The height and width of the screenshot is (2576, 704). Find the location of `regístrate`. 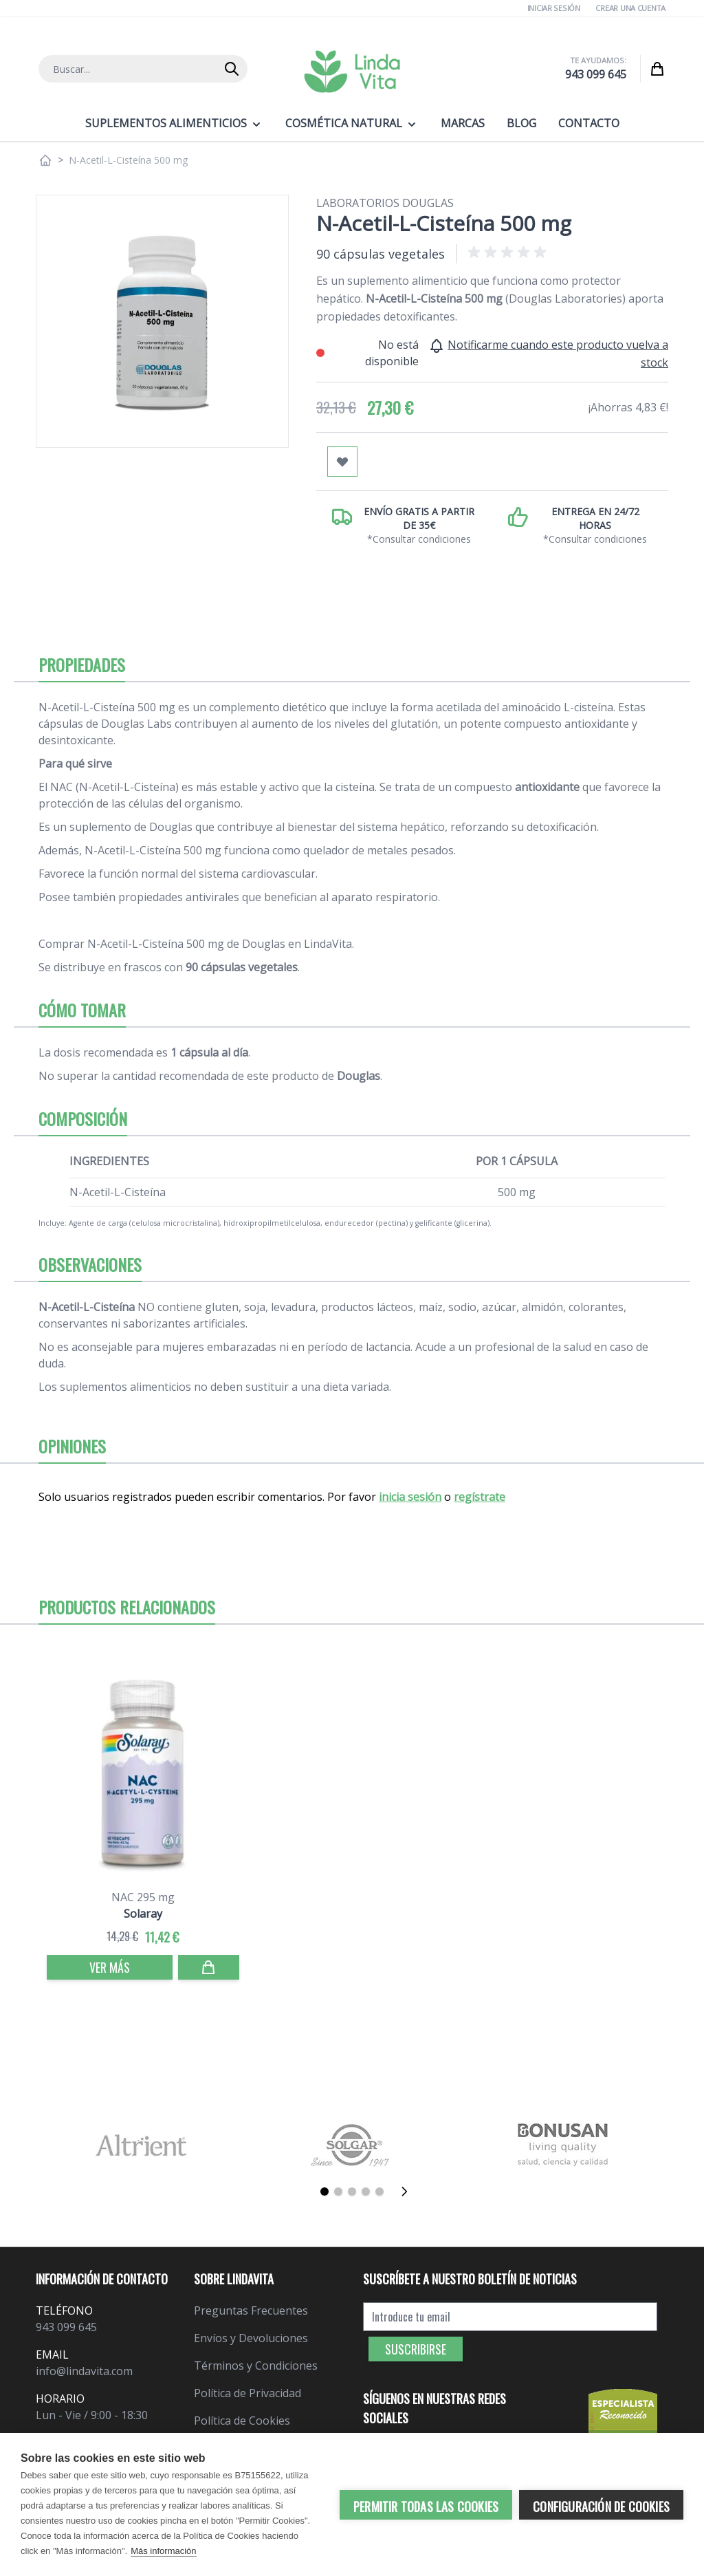

regístrate is located at coordinates (479, 1496).